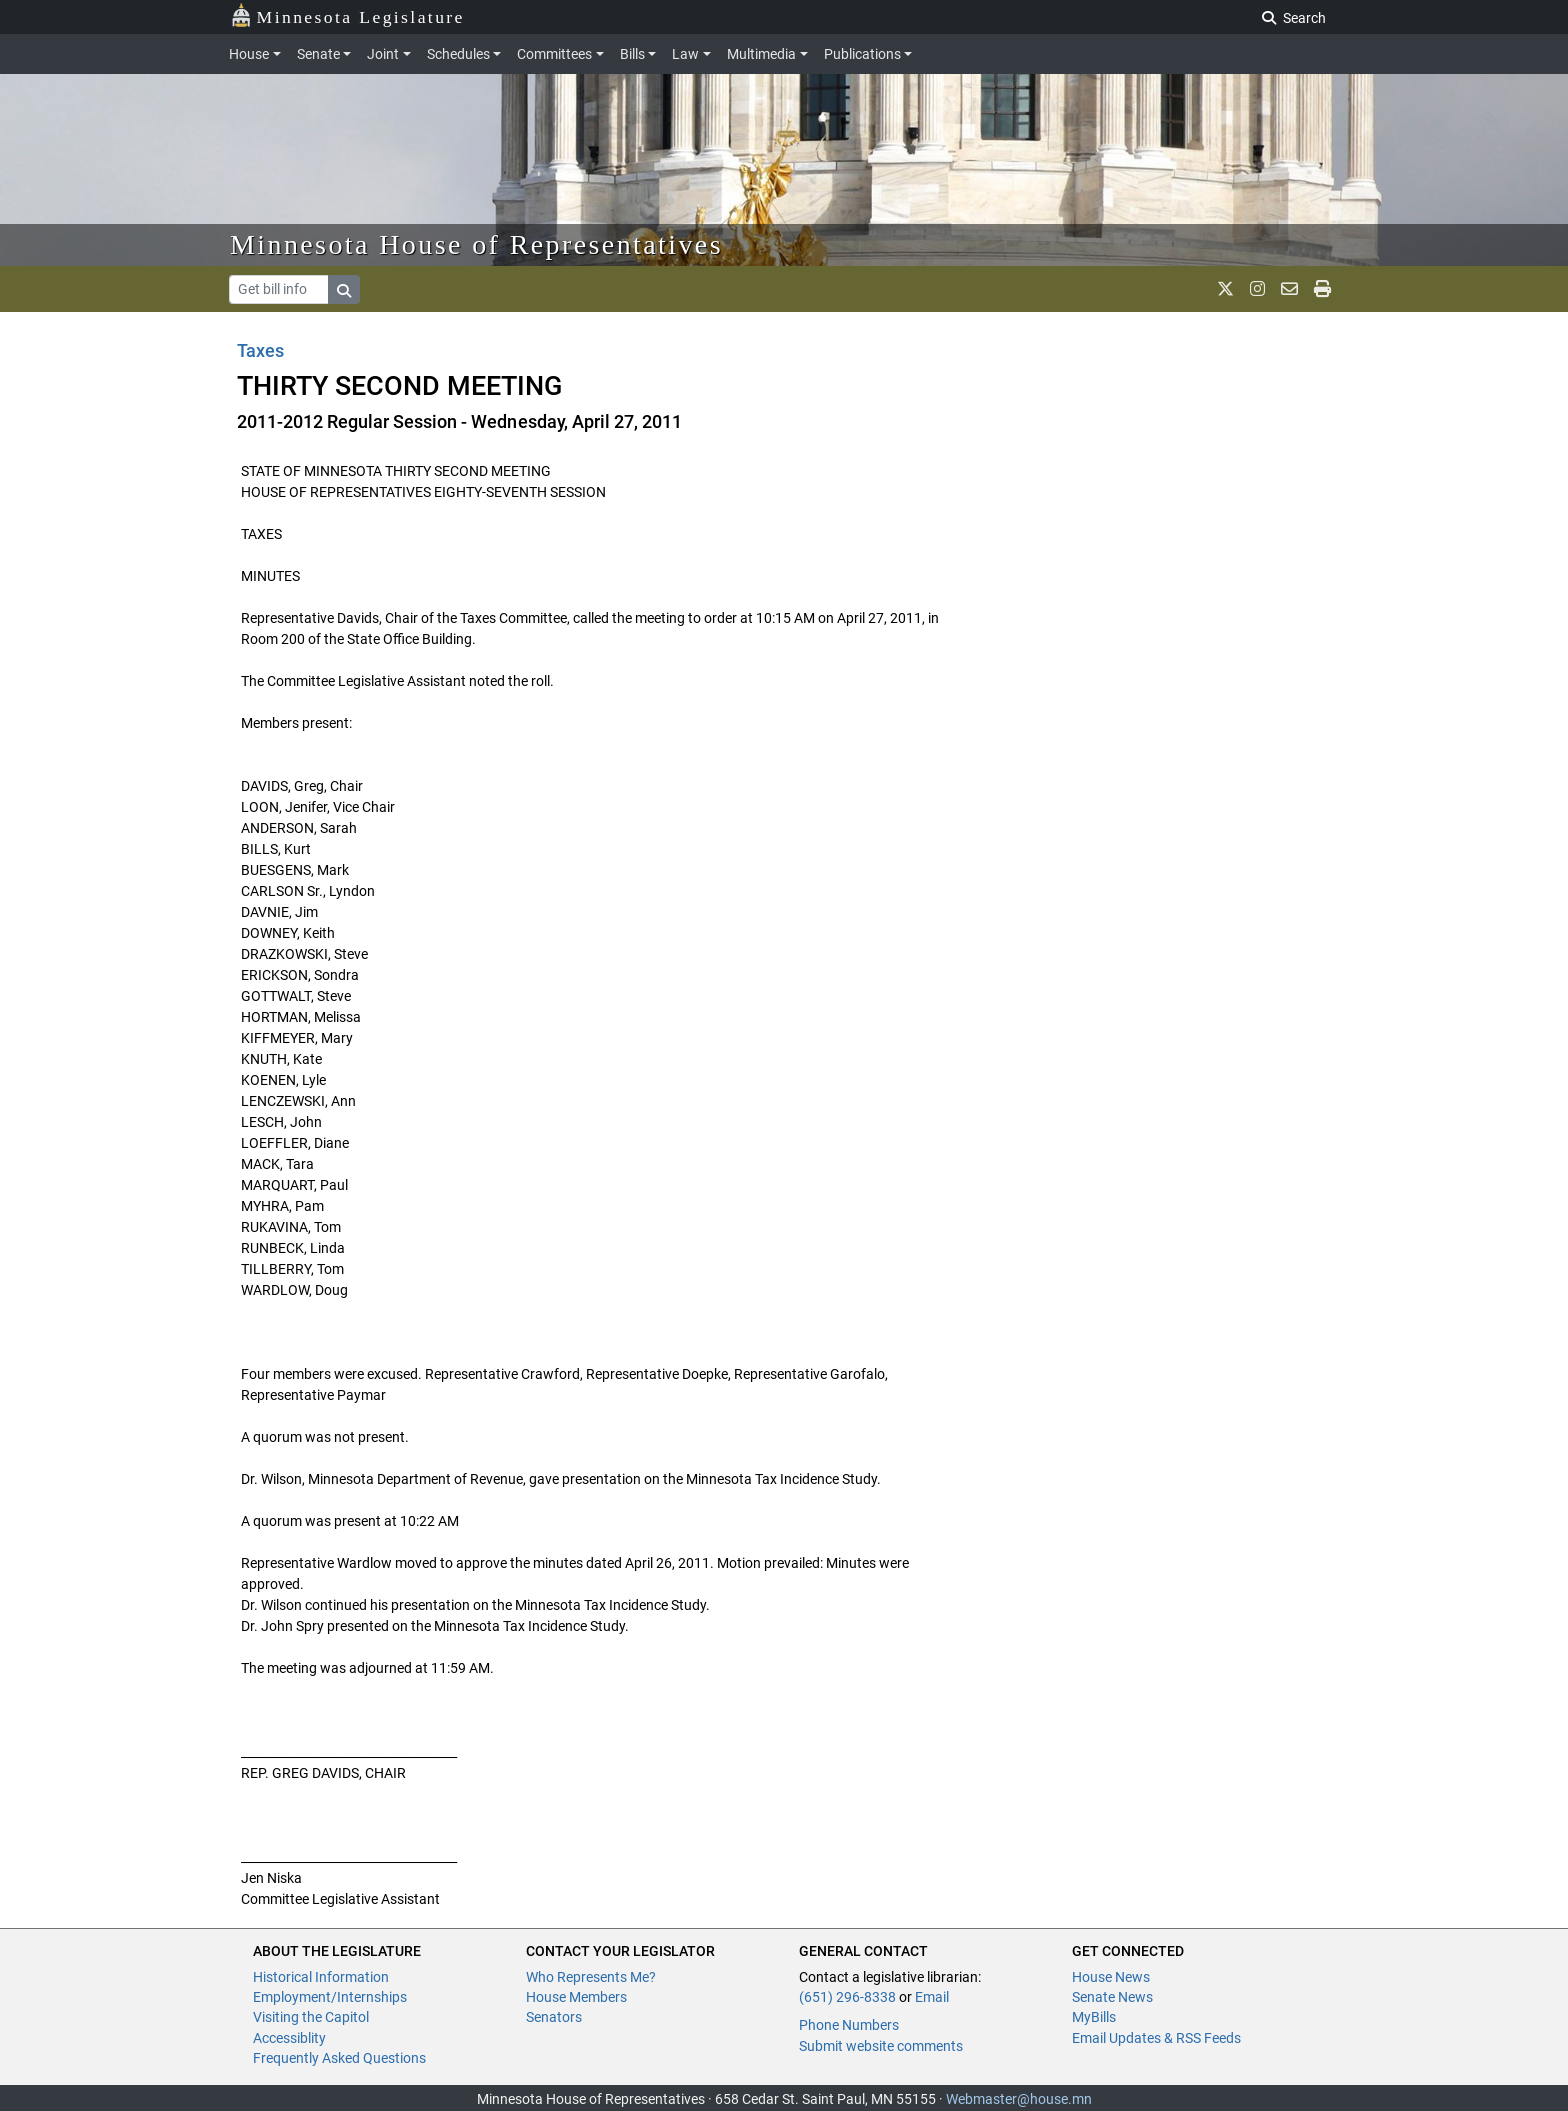 This screenshot has height=2111, width=1568. Describe the element at coordinates (685, 54) in the screenshot. I see `Law` at that location.